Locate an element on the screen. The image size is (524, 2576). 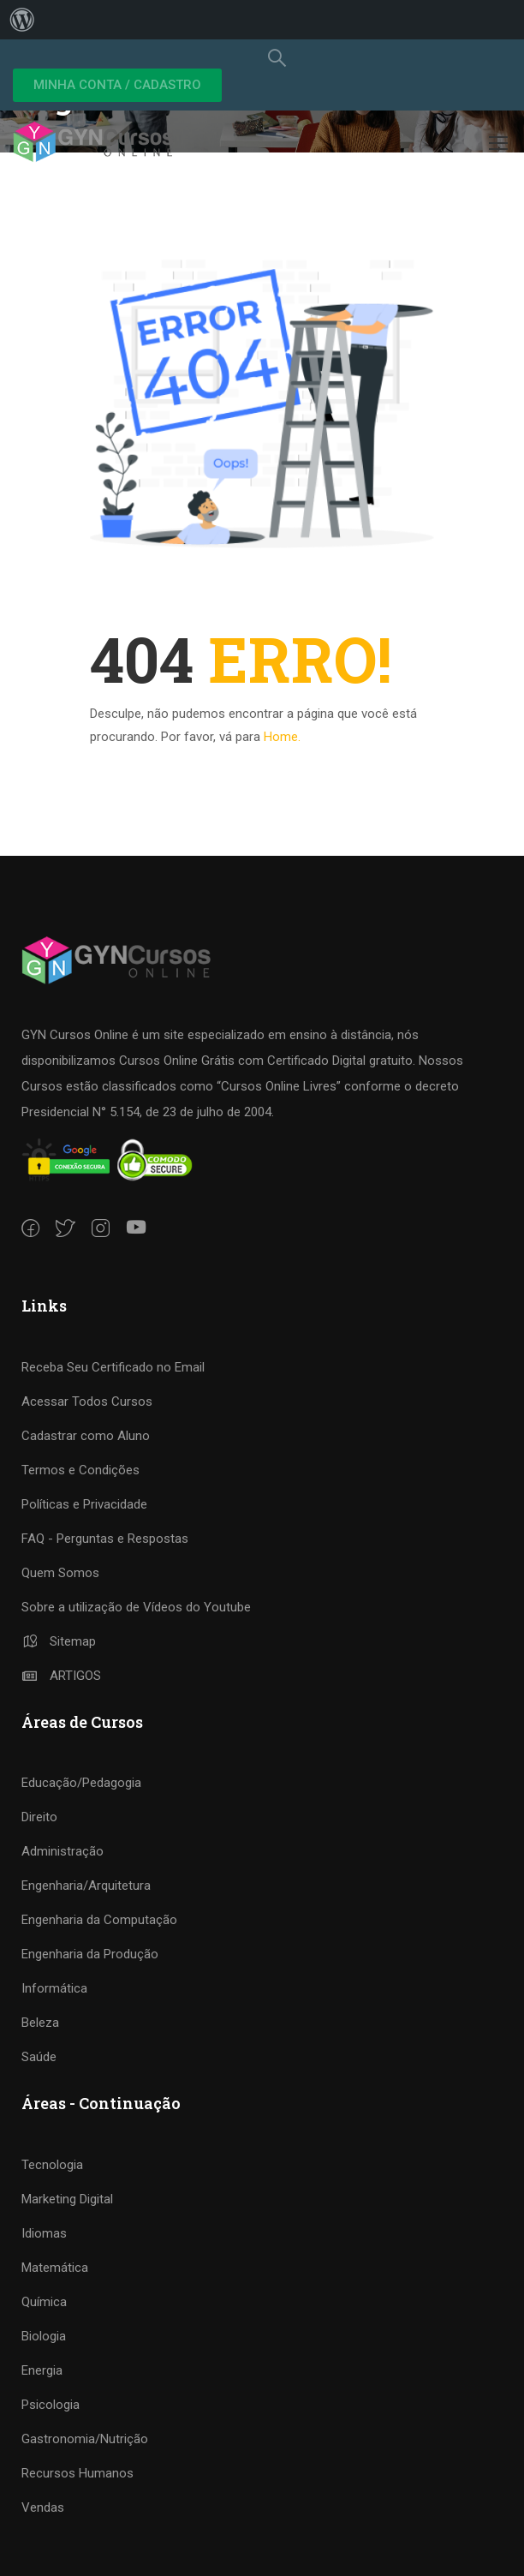
Saúde is located at coordinates (39, 2057).